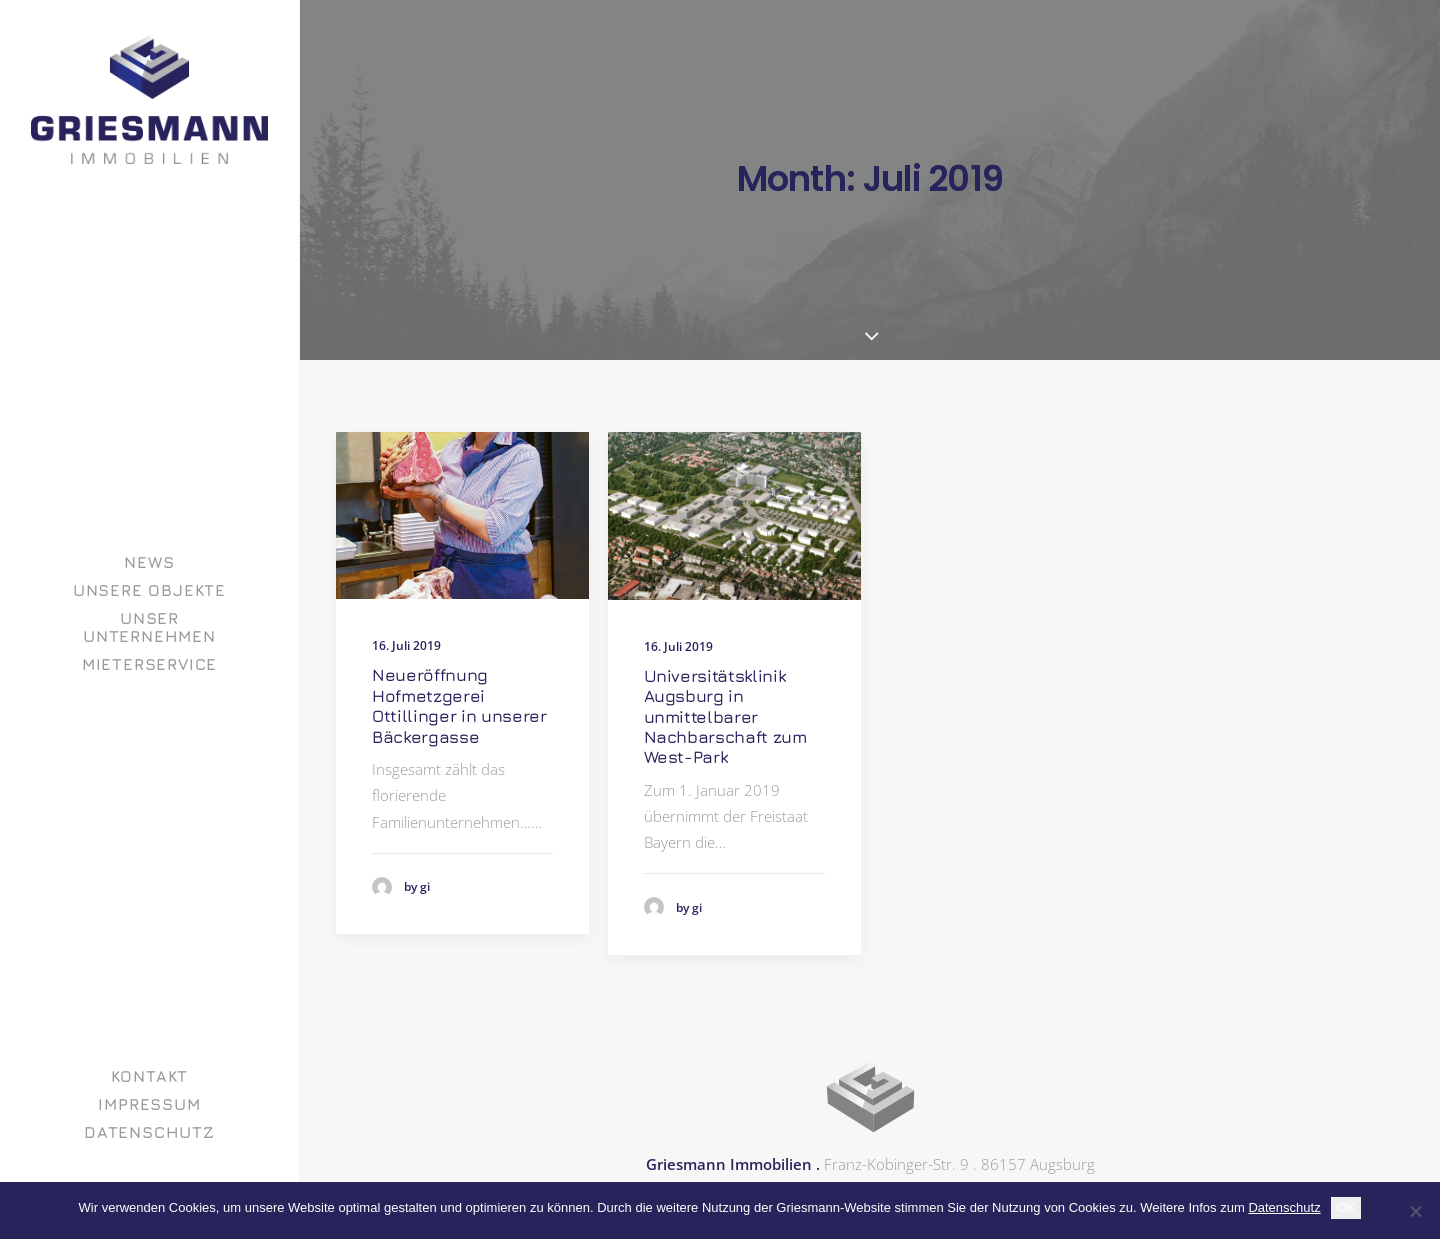 The width and height of the screenshot is (1440, 1239). Describe the element at coordinates (149, 1104) in the screenshot. I see `Impressum` at that location.